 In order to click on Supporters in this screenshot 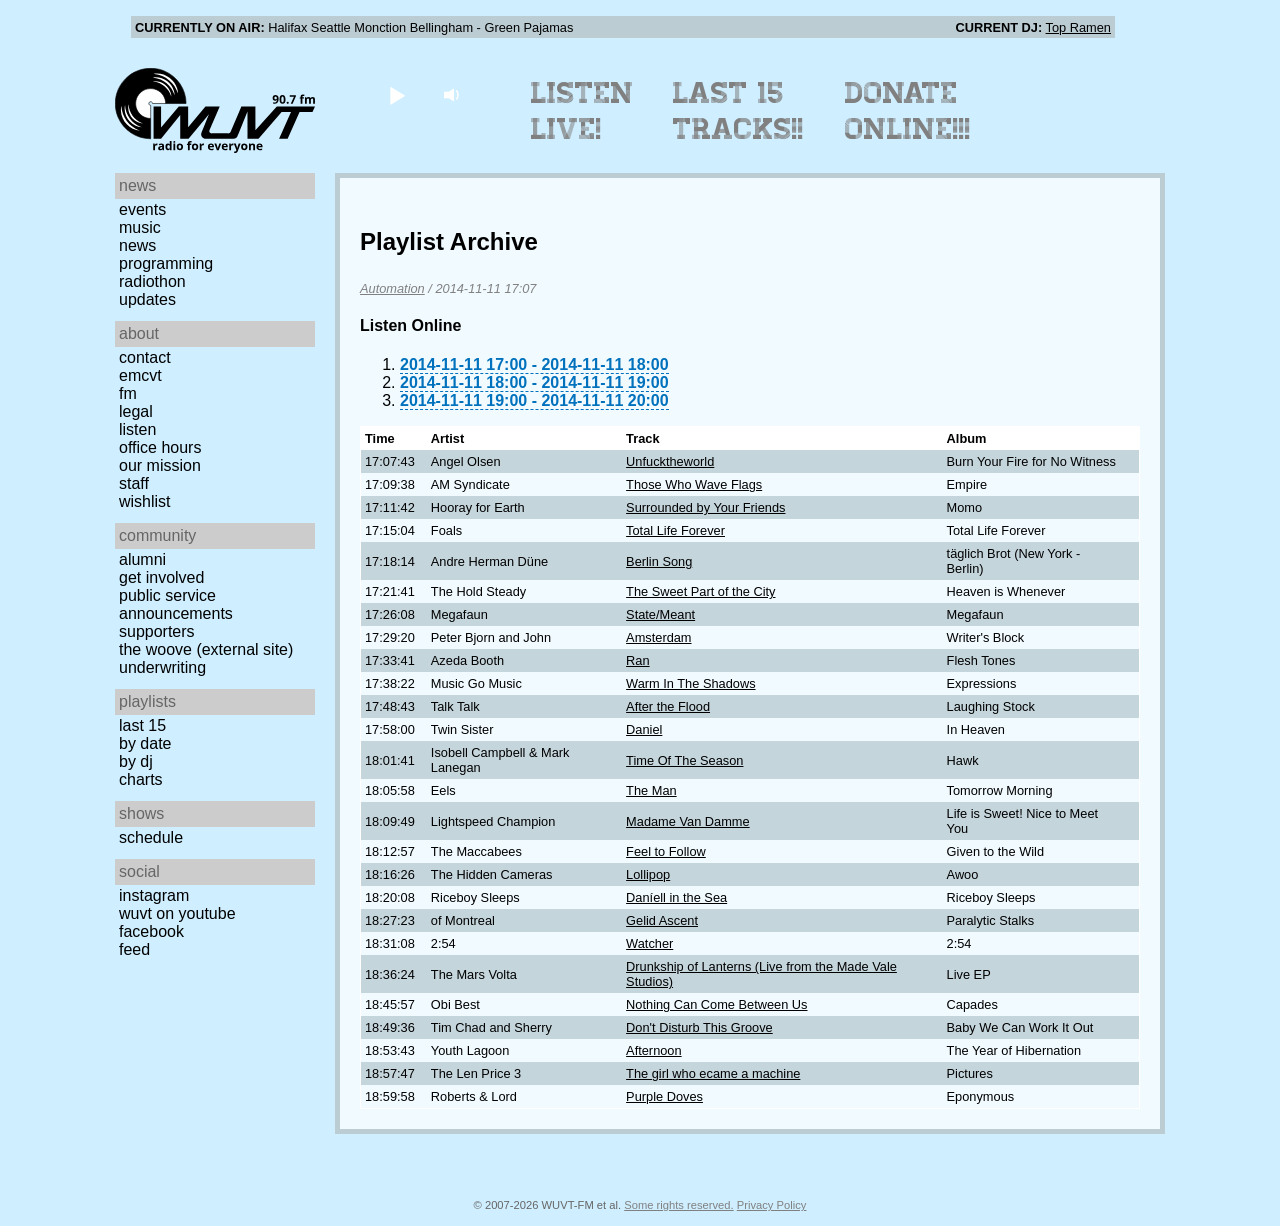, I will do `click(157, 631)`.